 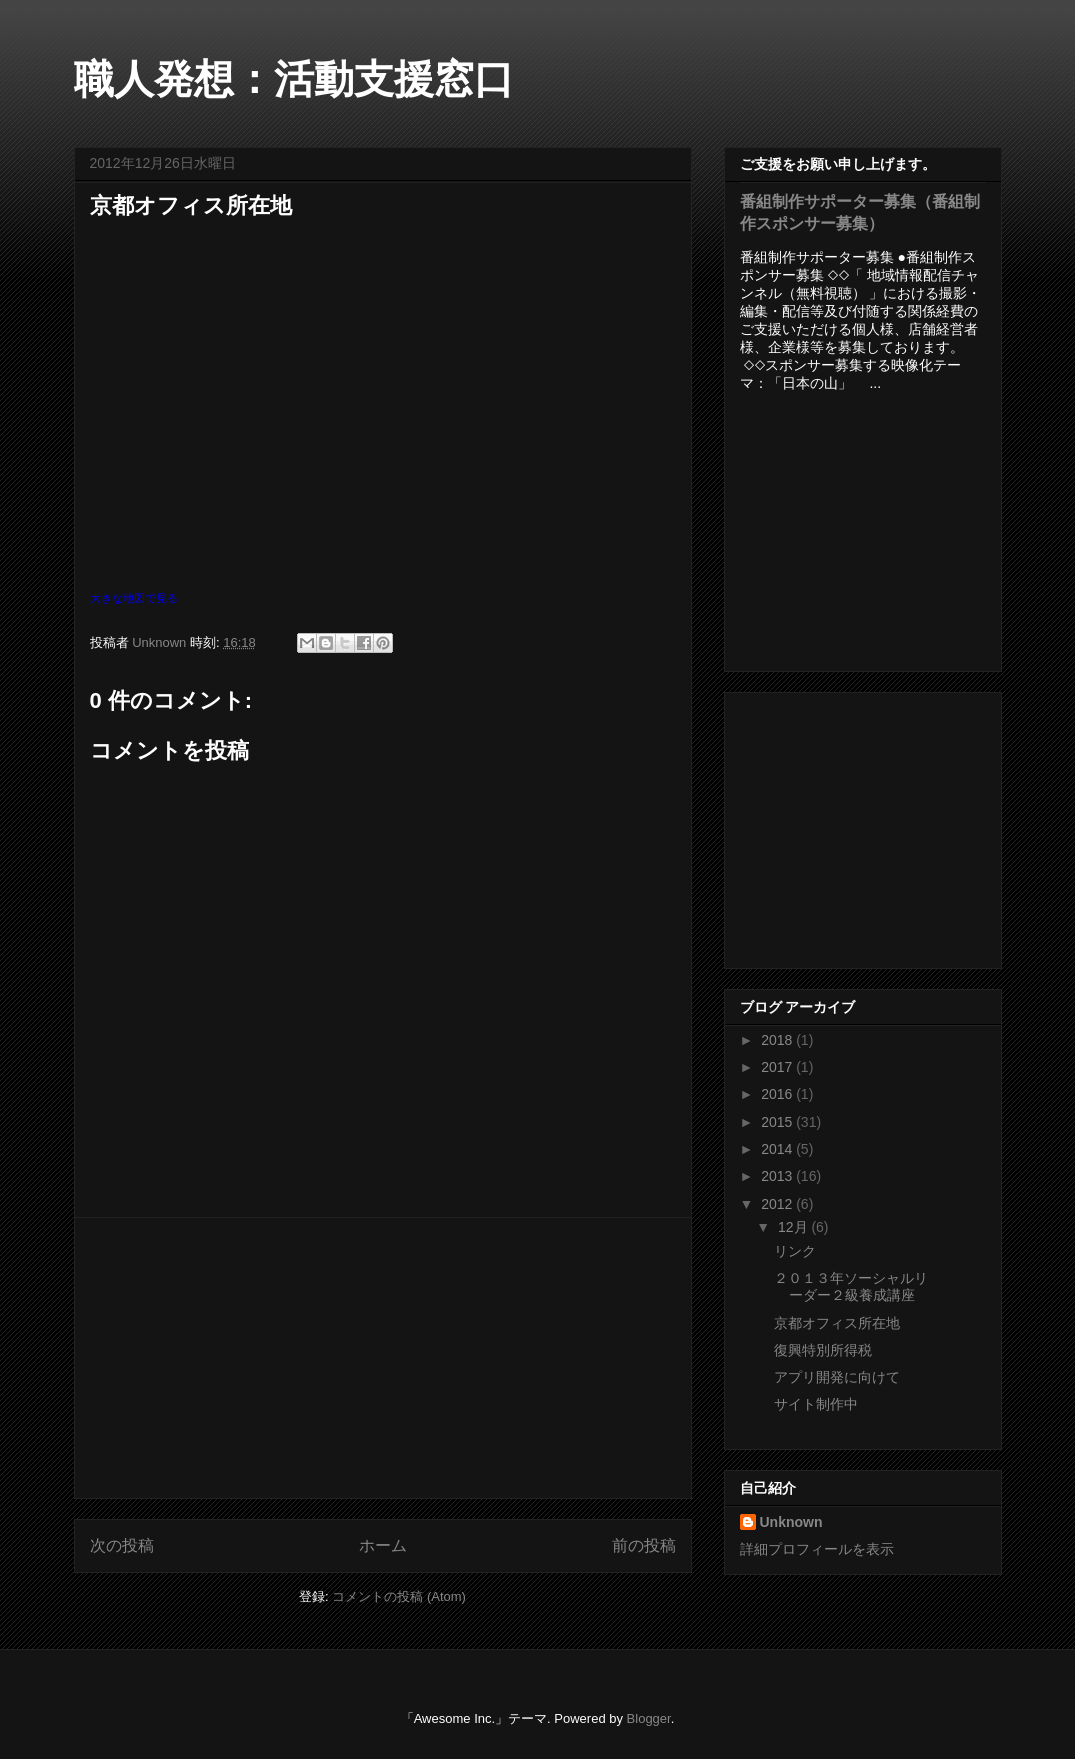 I want to click on 復興特別所得税, so click(x=823, y=1350).